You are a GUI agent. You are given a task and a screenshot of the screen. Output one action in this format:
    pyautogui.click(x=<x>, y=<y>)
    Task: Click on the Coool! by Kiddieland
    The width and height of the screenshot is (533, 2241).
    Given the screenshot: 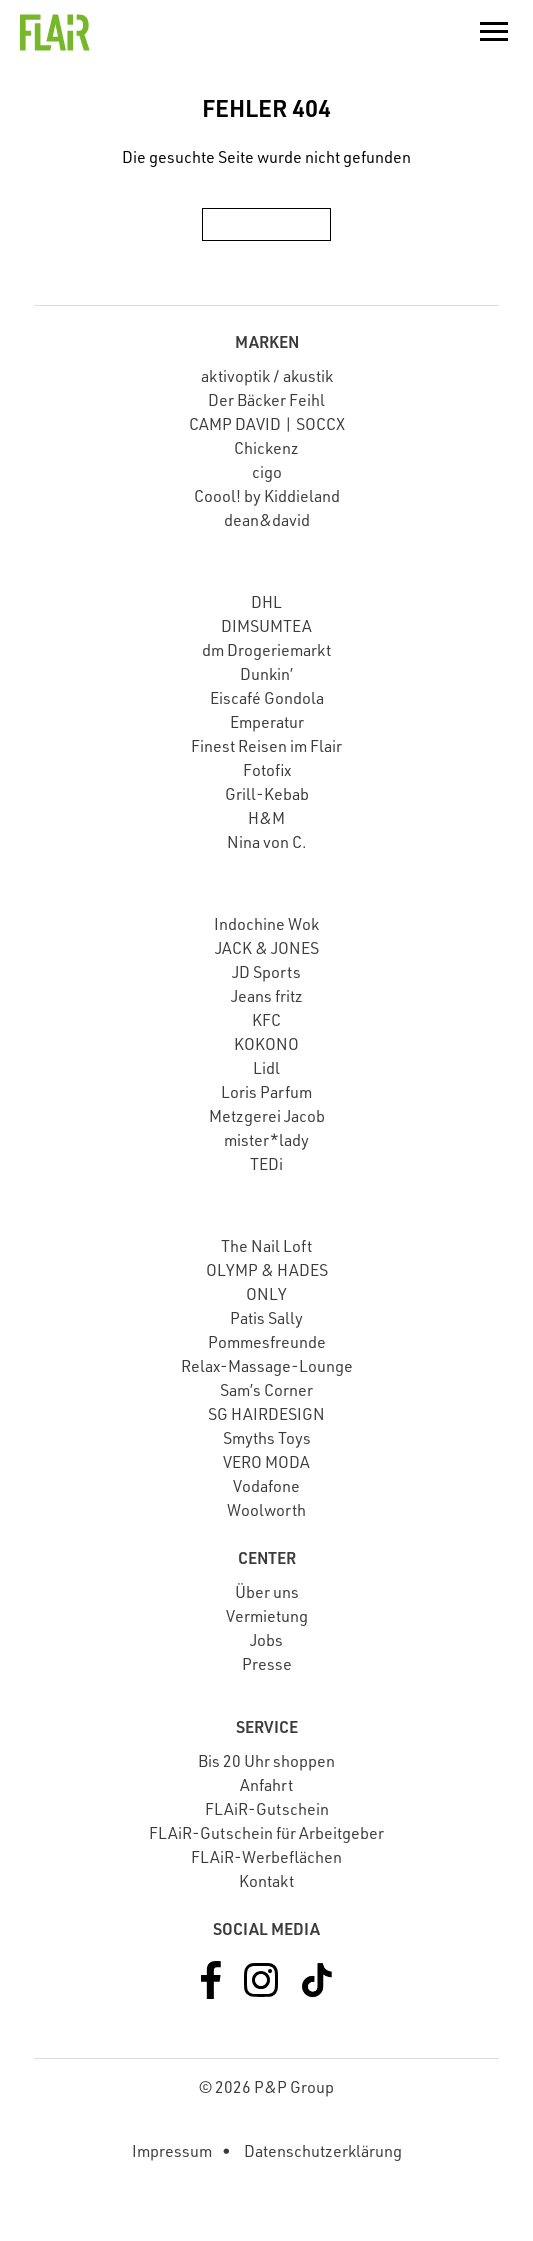 What is the action you would take?
    pyautogui.click(x=267, y=496)
    